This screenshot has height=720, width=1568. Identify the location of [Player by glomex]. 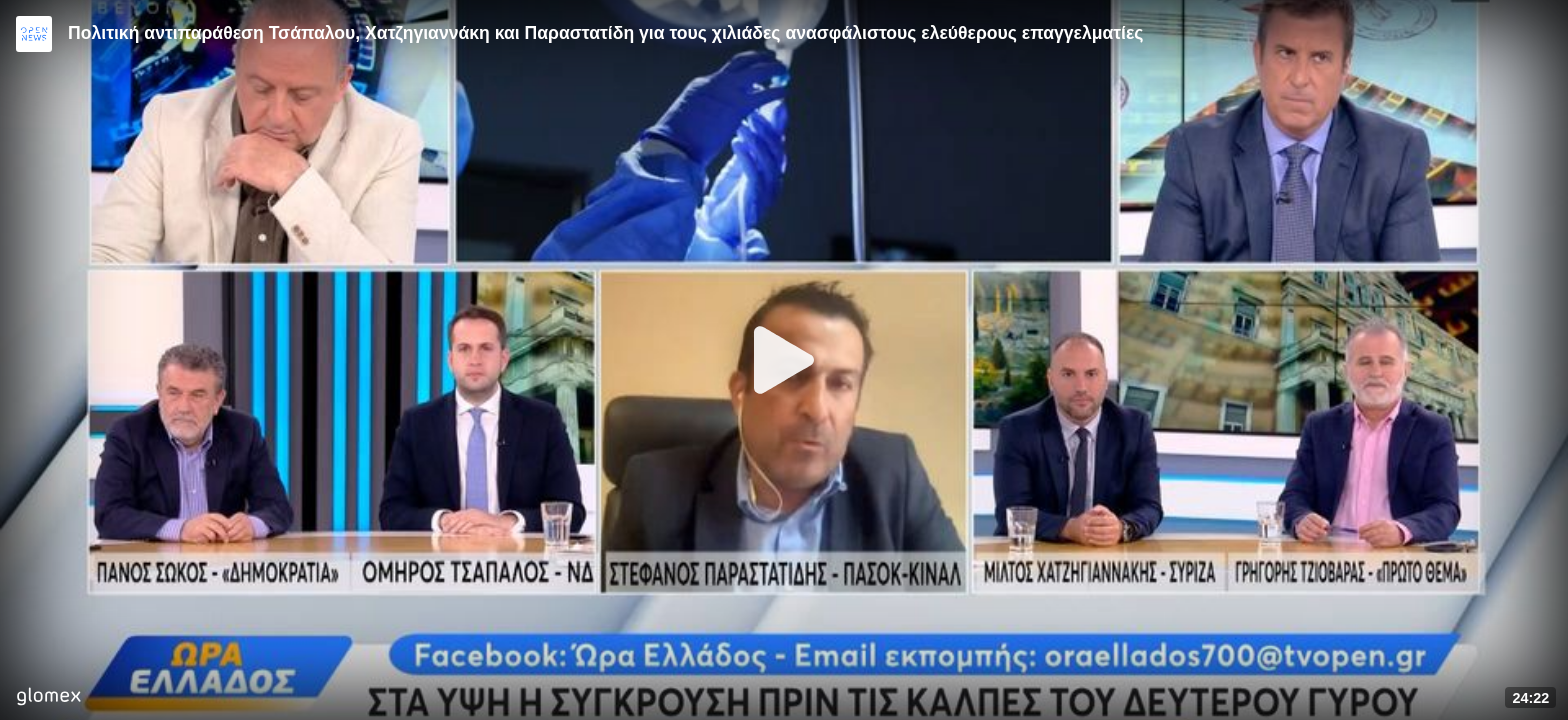
(48, 698).